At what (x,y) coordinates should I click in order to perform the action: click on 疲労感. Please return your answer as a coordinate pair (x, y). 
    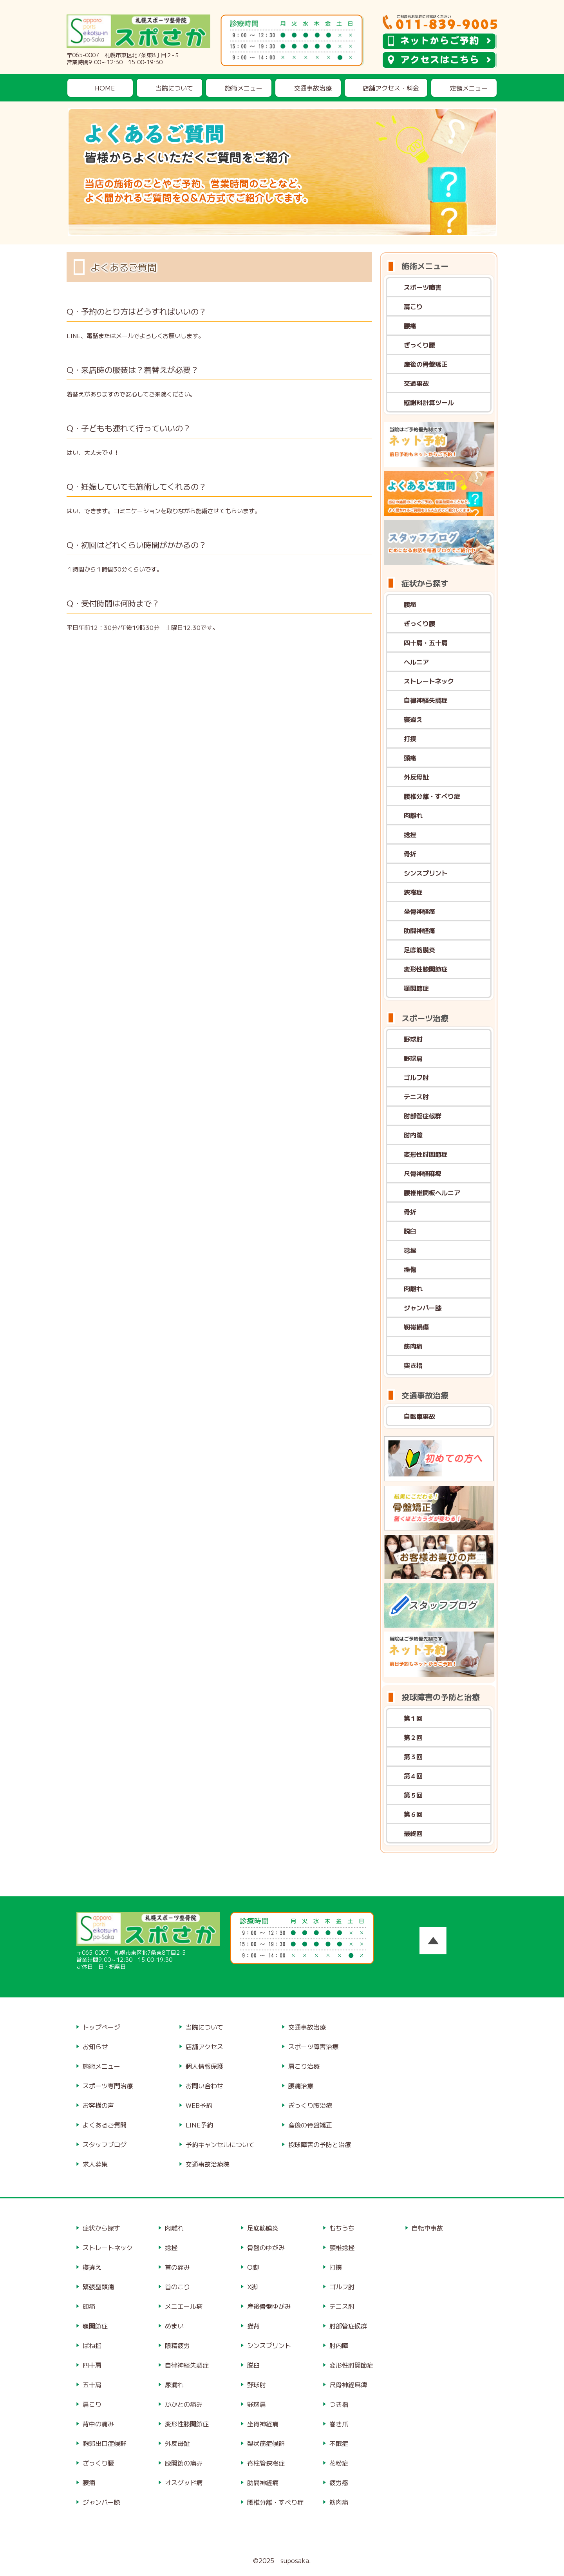
    Looking at the image, I should click on (338, 2482).